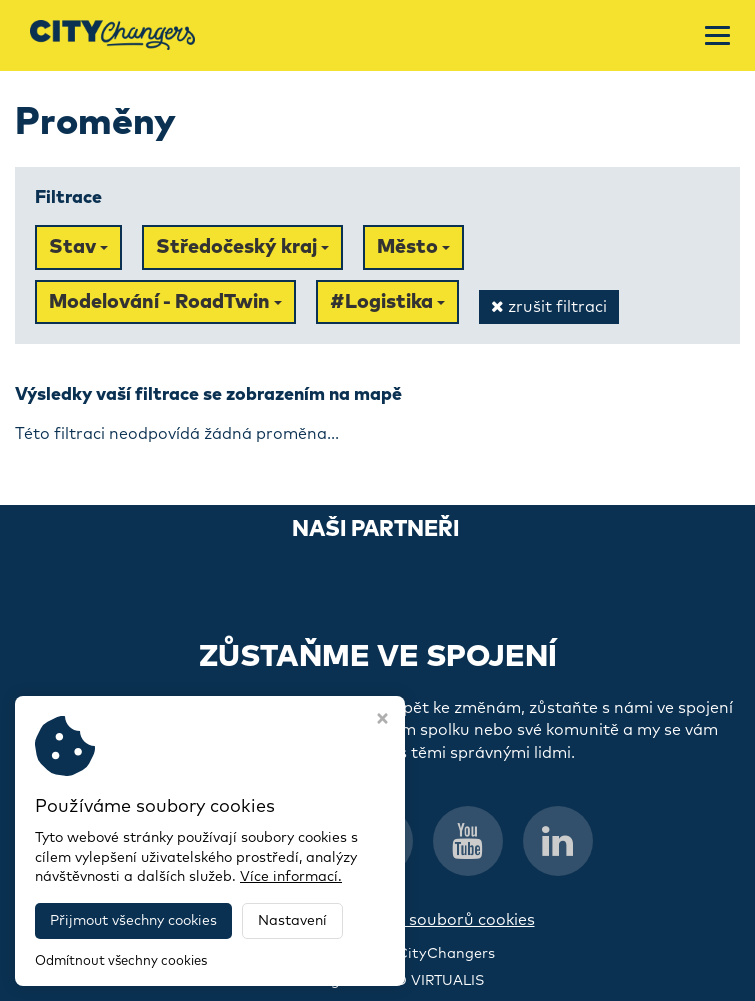 This screenshot has height=1001, width=755. I want to click on Stav, so click(78, 247).